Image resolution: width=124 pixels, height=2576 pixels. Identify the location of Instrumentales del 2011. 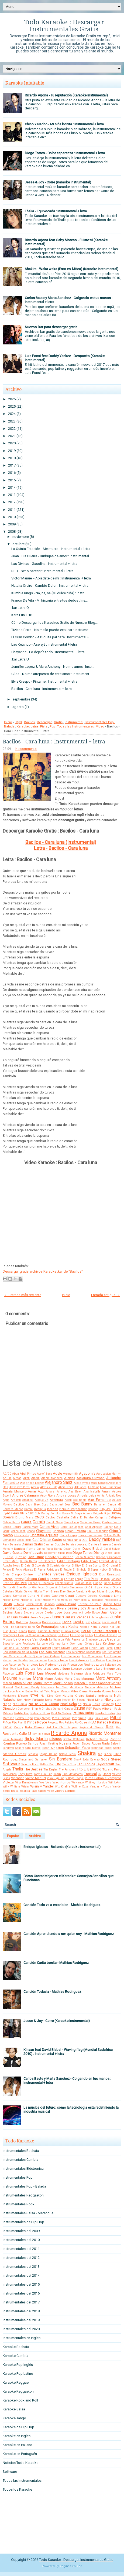
(21, 2249).